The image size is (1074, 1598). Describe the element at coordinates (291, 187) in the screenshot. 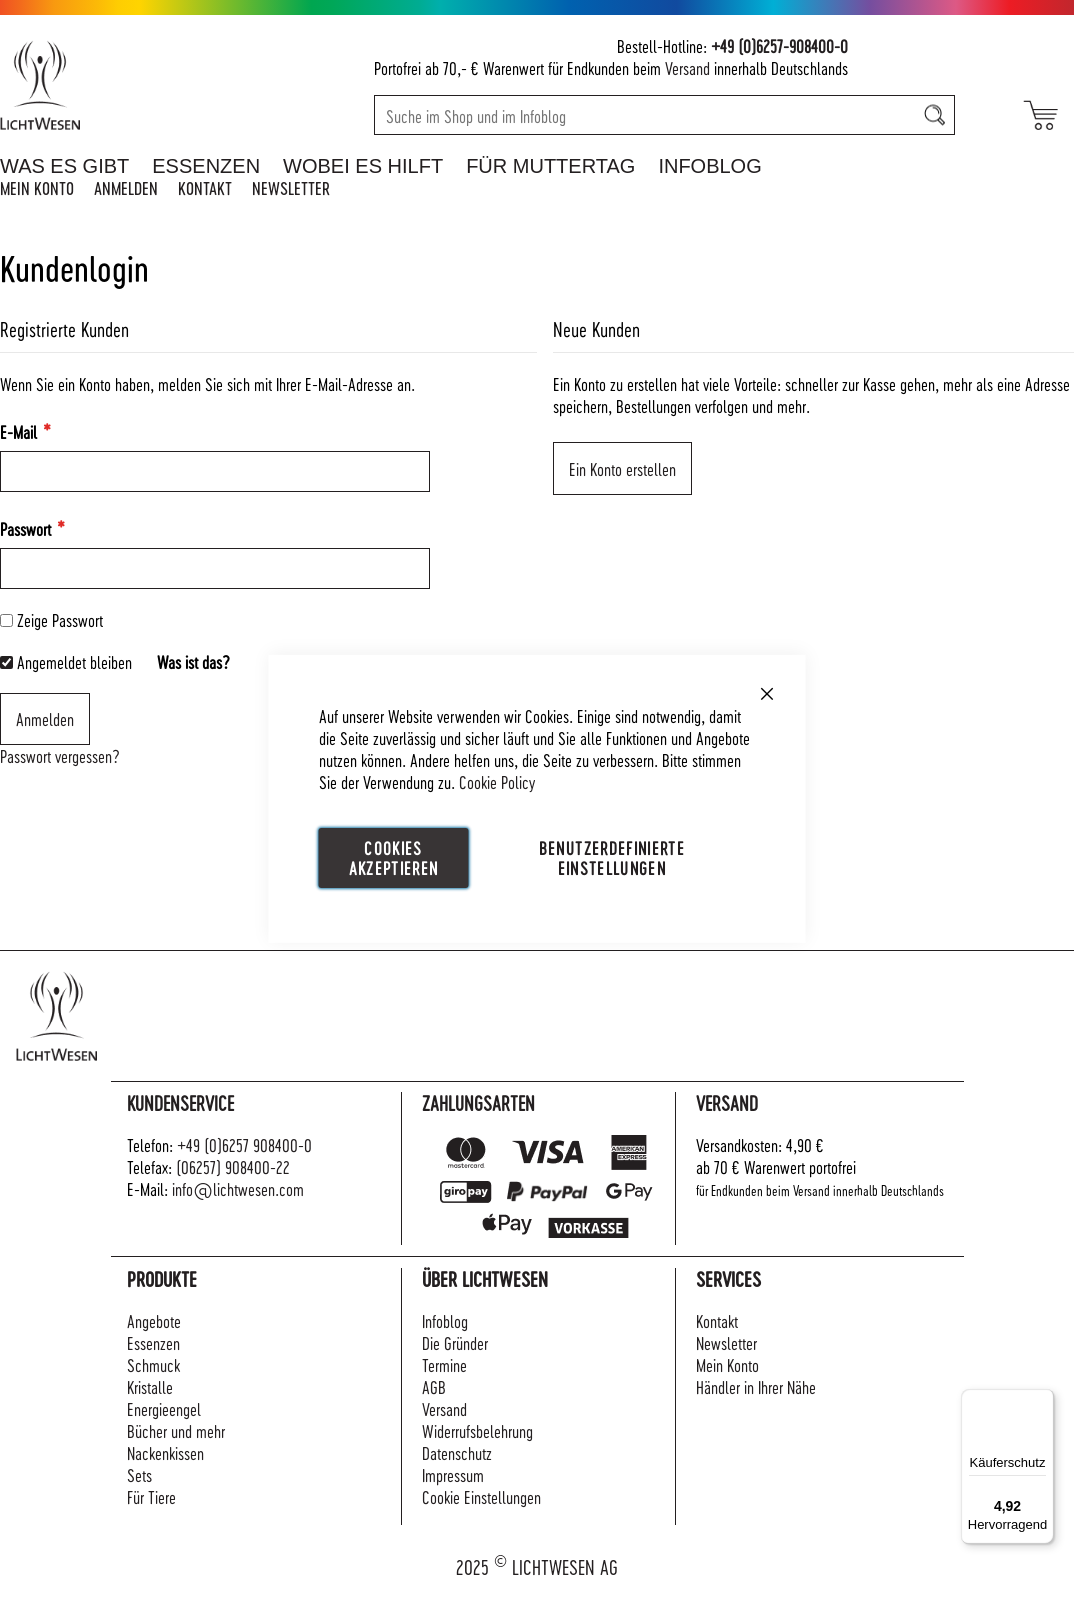

I see `Newsletter` at that location.